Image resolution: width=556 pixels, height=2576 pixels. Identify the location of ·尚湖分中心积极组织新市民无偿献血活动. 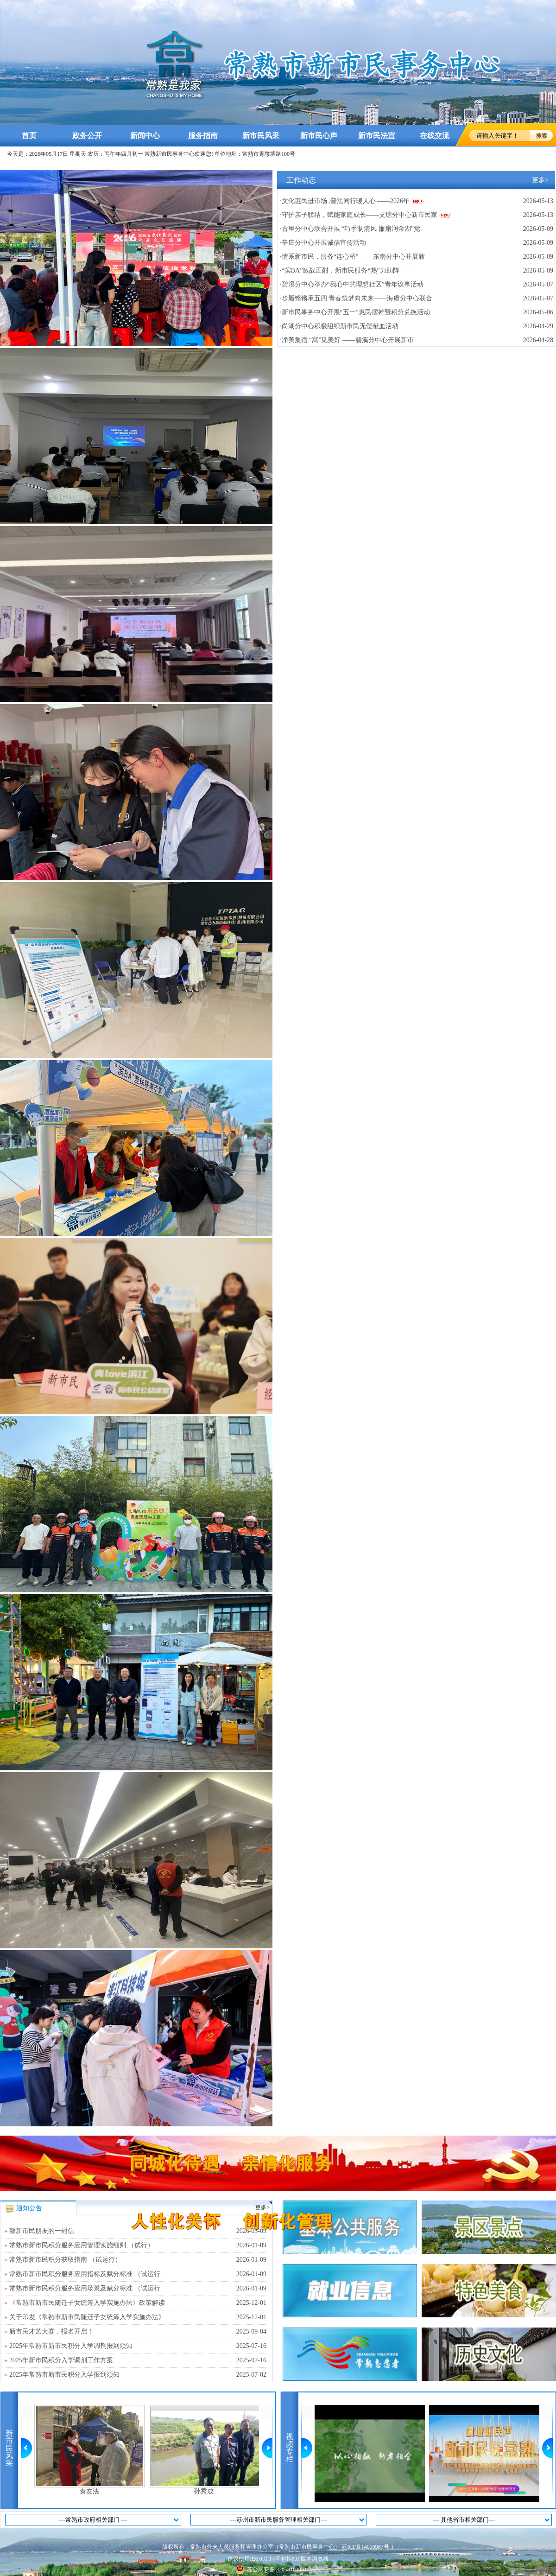
(339, 326).